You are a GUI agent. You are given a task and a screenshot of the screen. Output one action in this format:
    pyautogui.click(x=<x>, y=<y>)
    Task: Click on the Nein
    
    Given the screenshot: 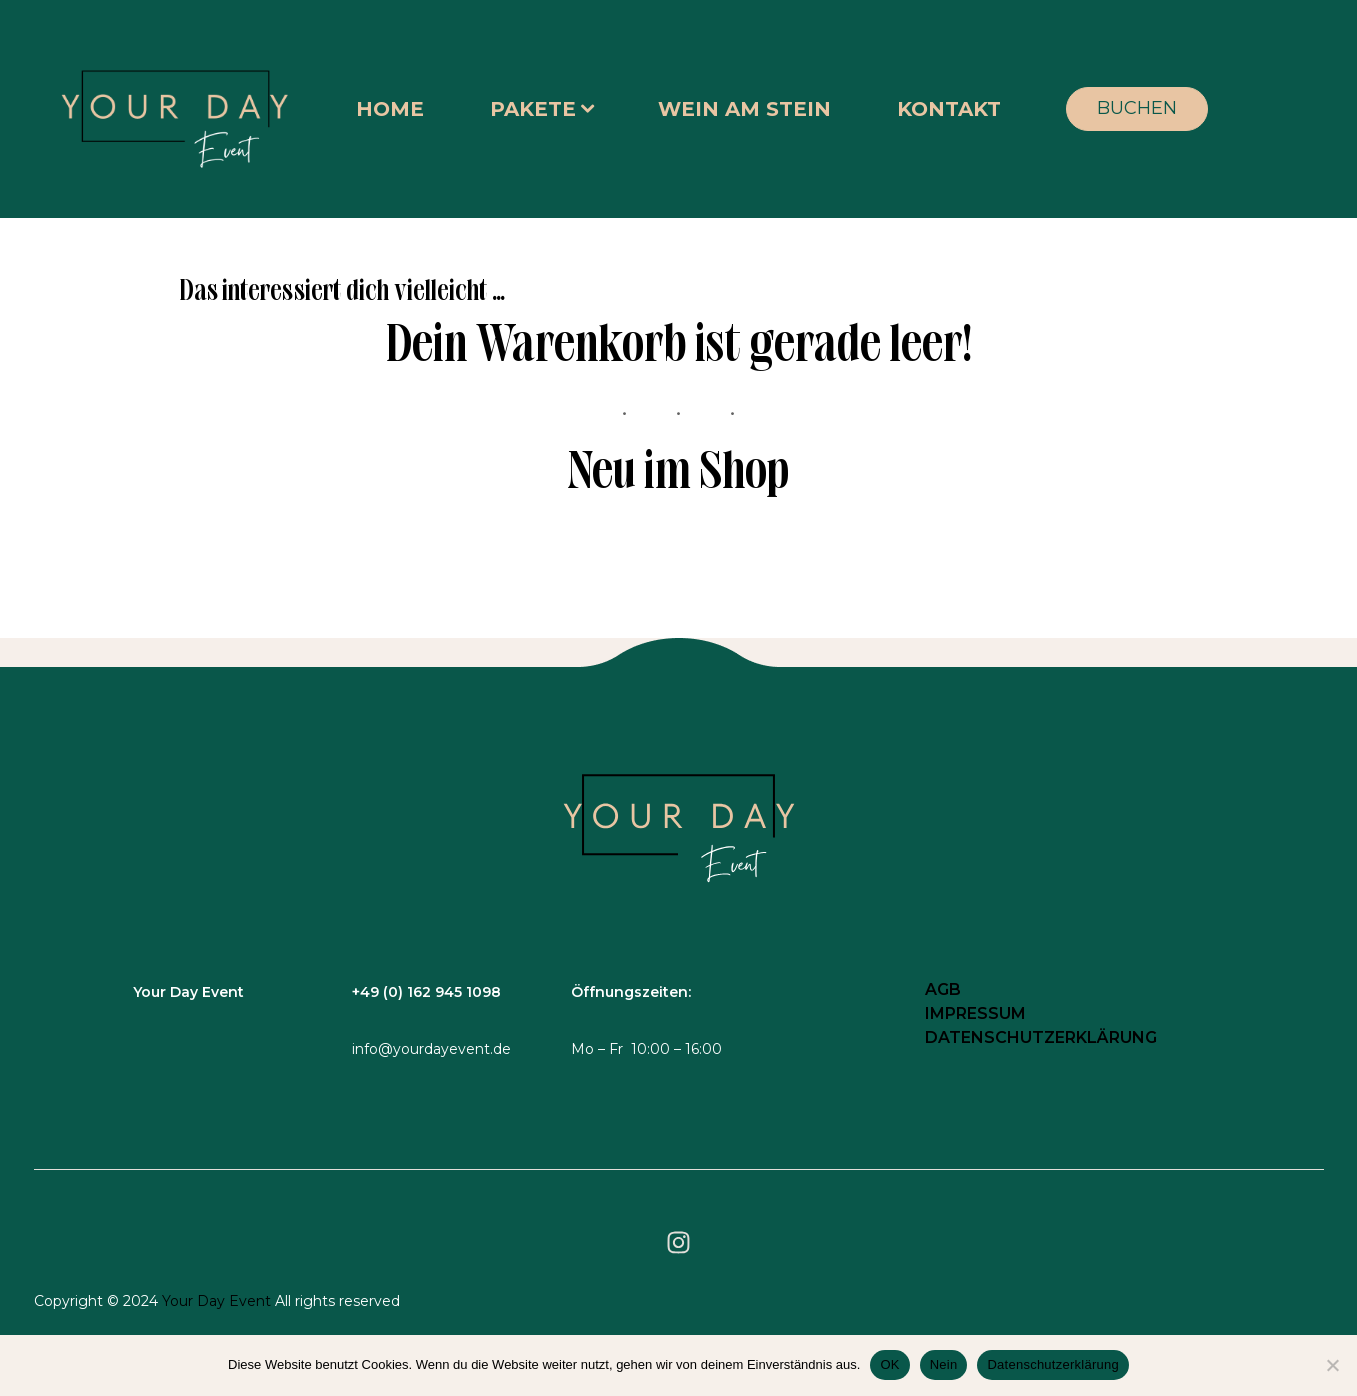 What is the action you would take?
    pyautogui.click(x=944, y=1364)
    